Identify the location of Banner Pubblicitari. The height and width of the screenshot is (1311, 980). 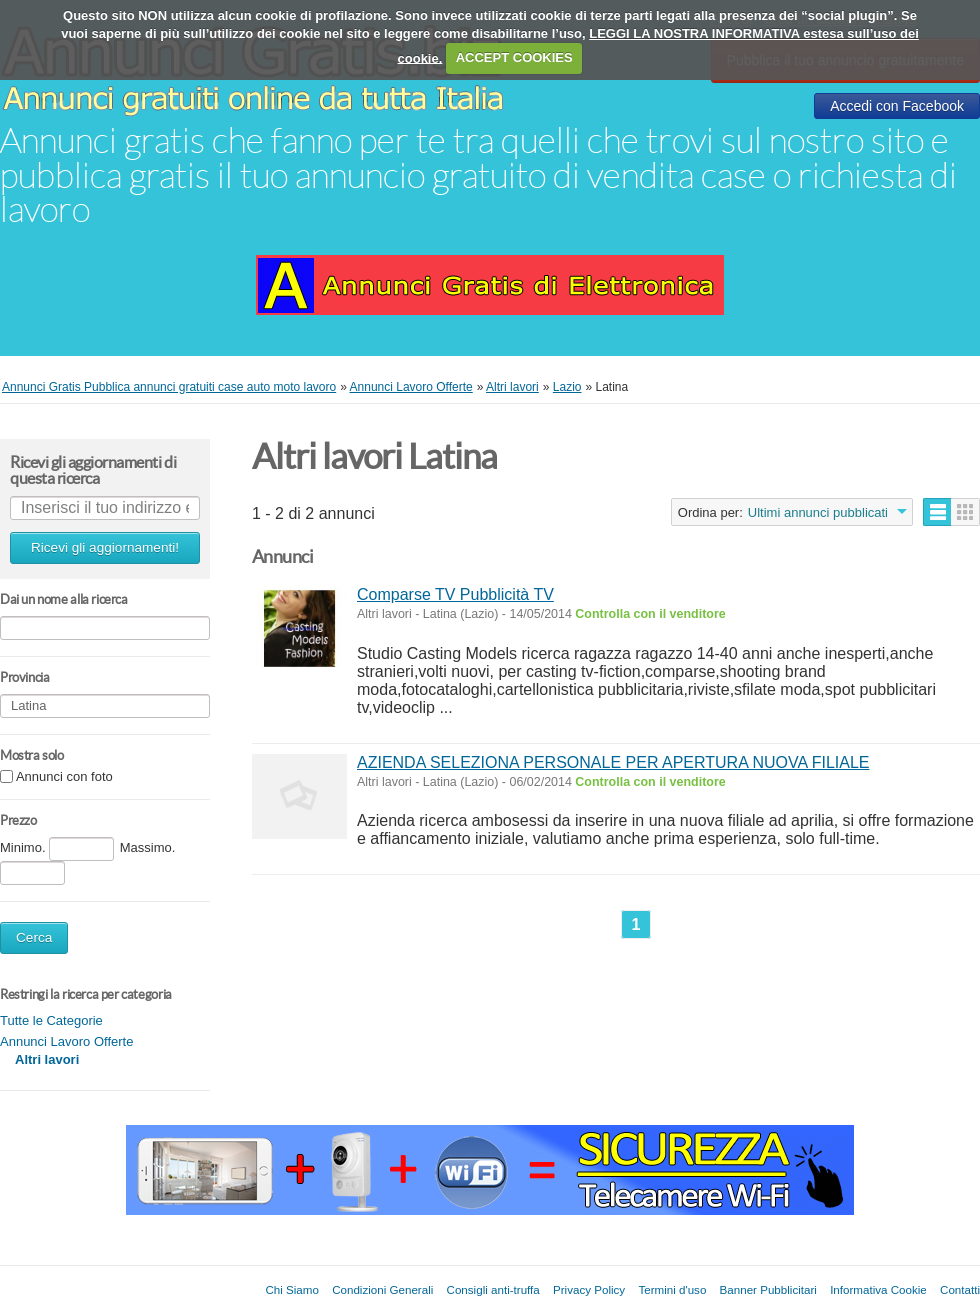
(768, 1289).